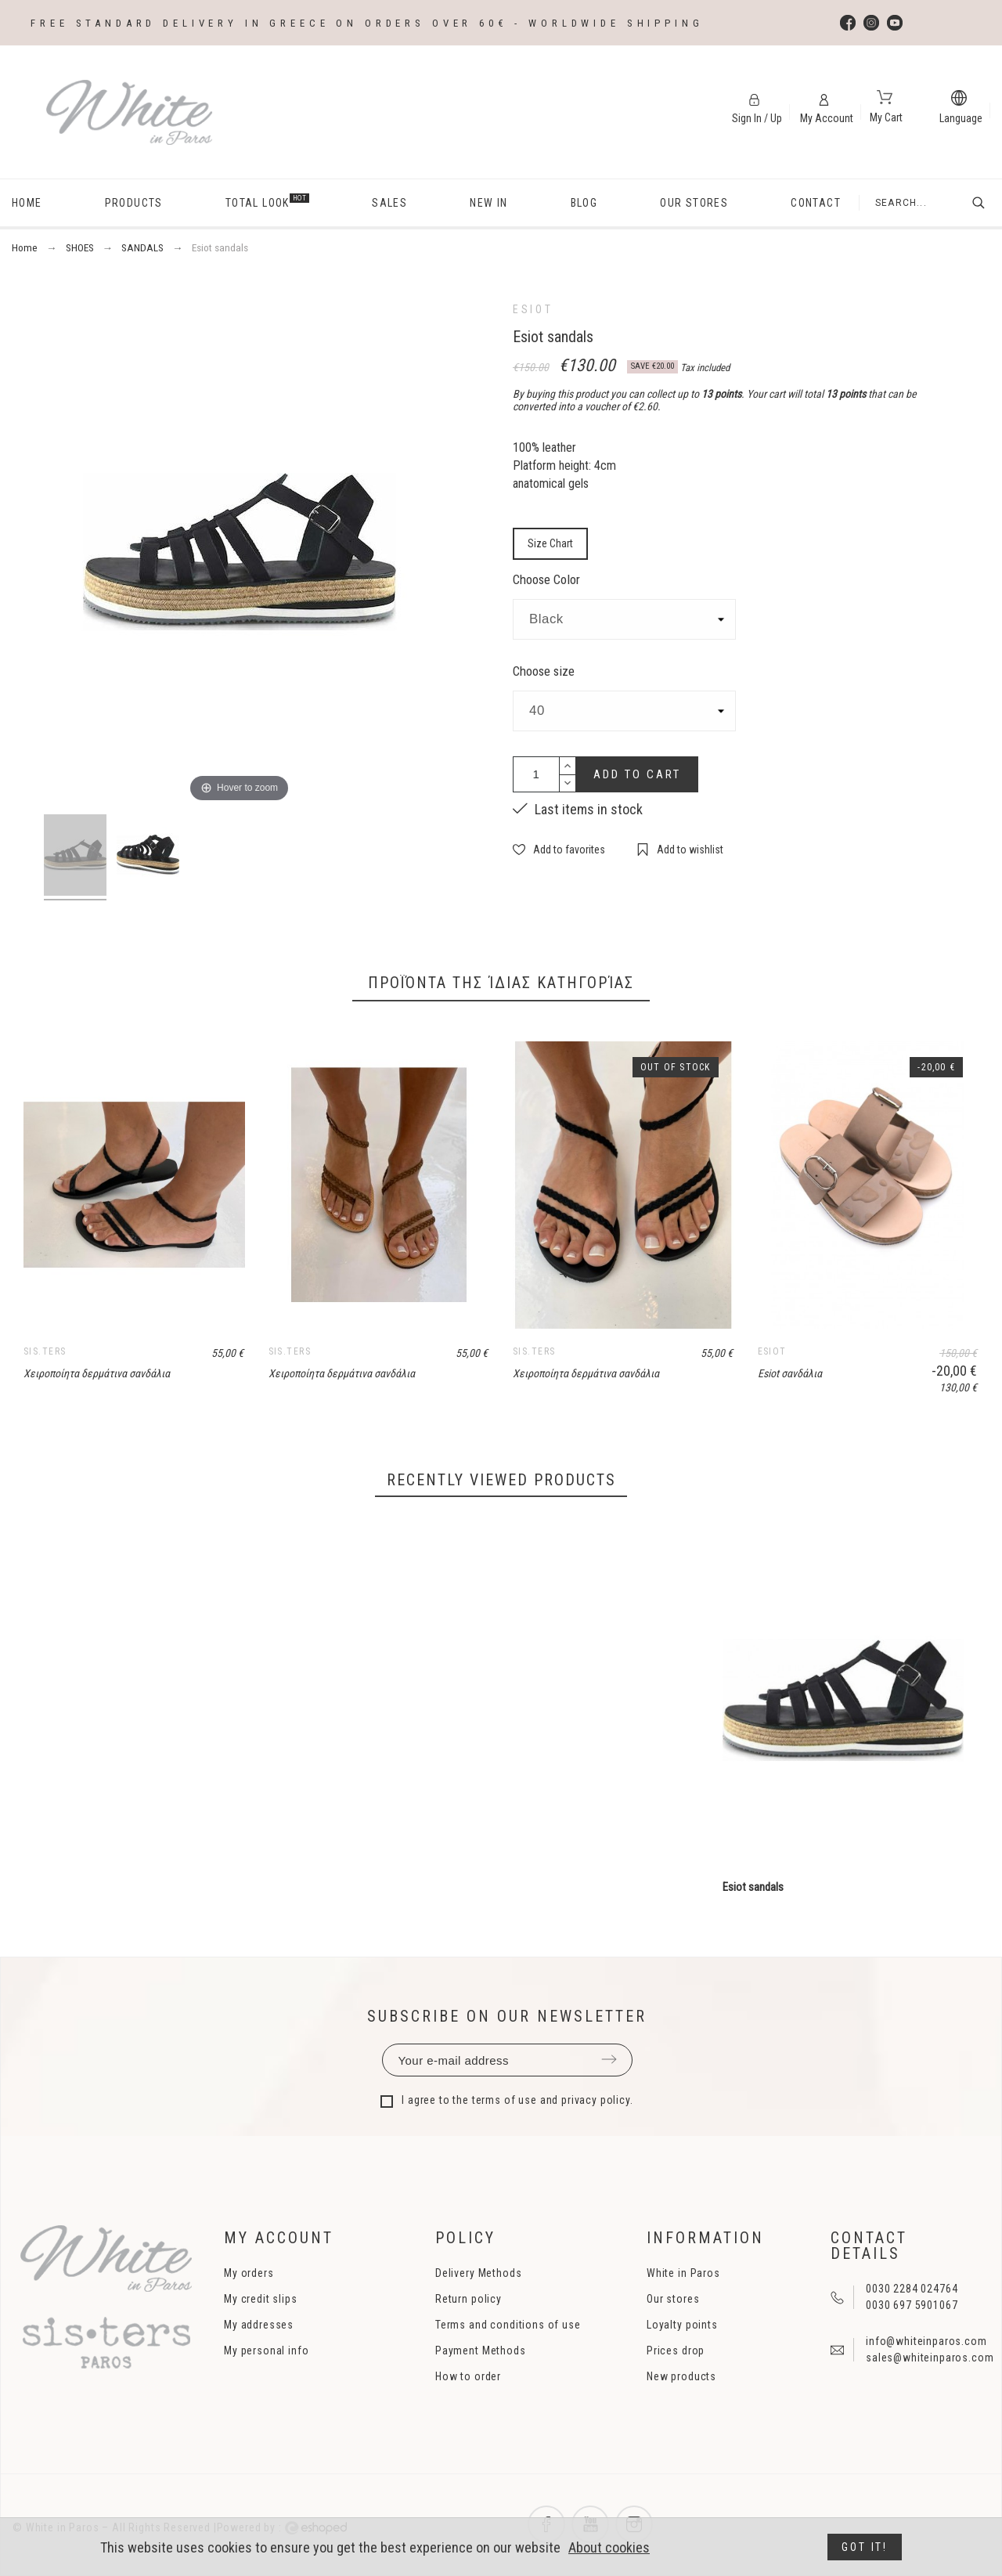 This screenshot has width=1002, height=2576. Describe the element at coordinates (478, 2273) in the screenshot. I see `Delivery Methods` at that location.